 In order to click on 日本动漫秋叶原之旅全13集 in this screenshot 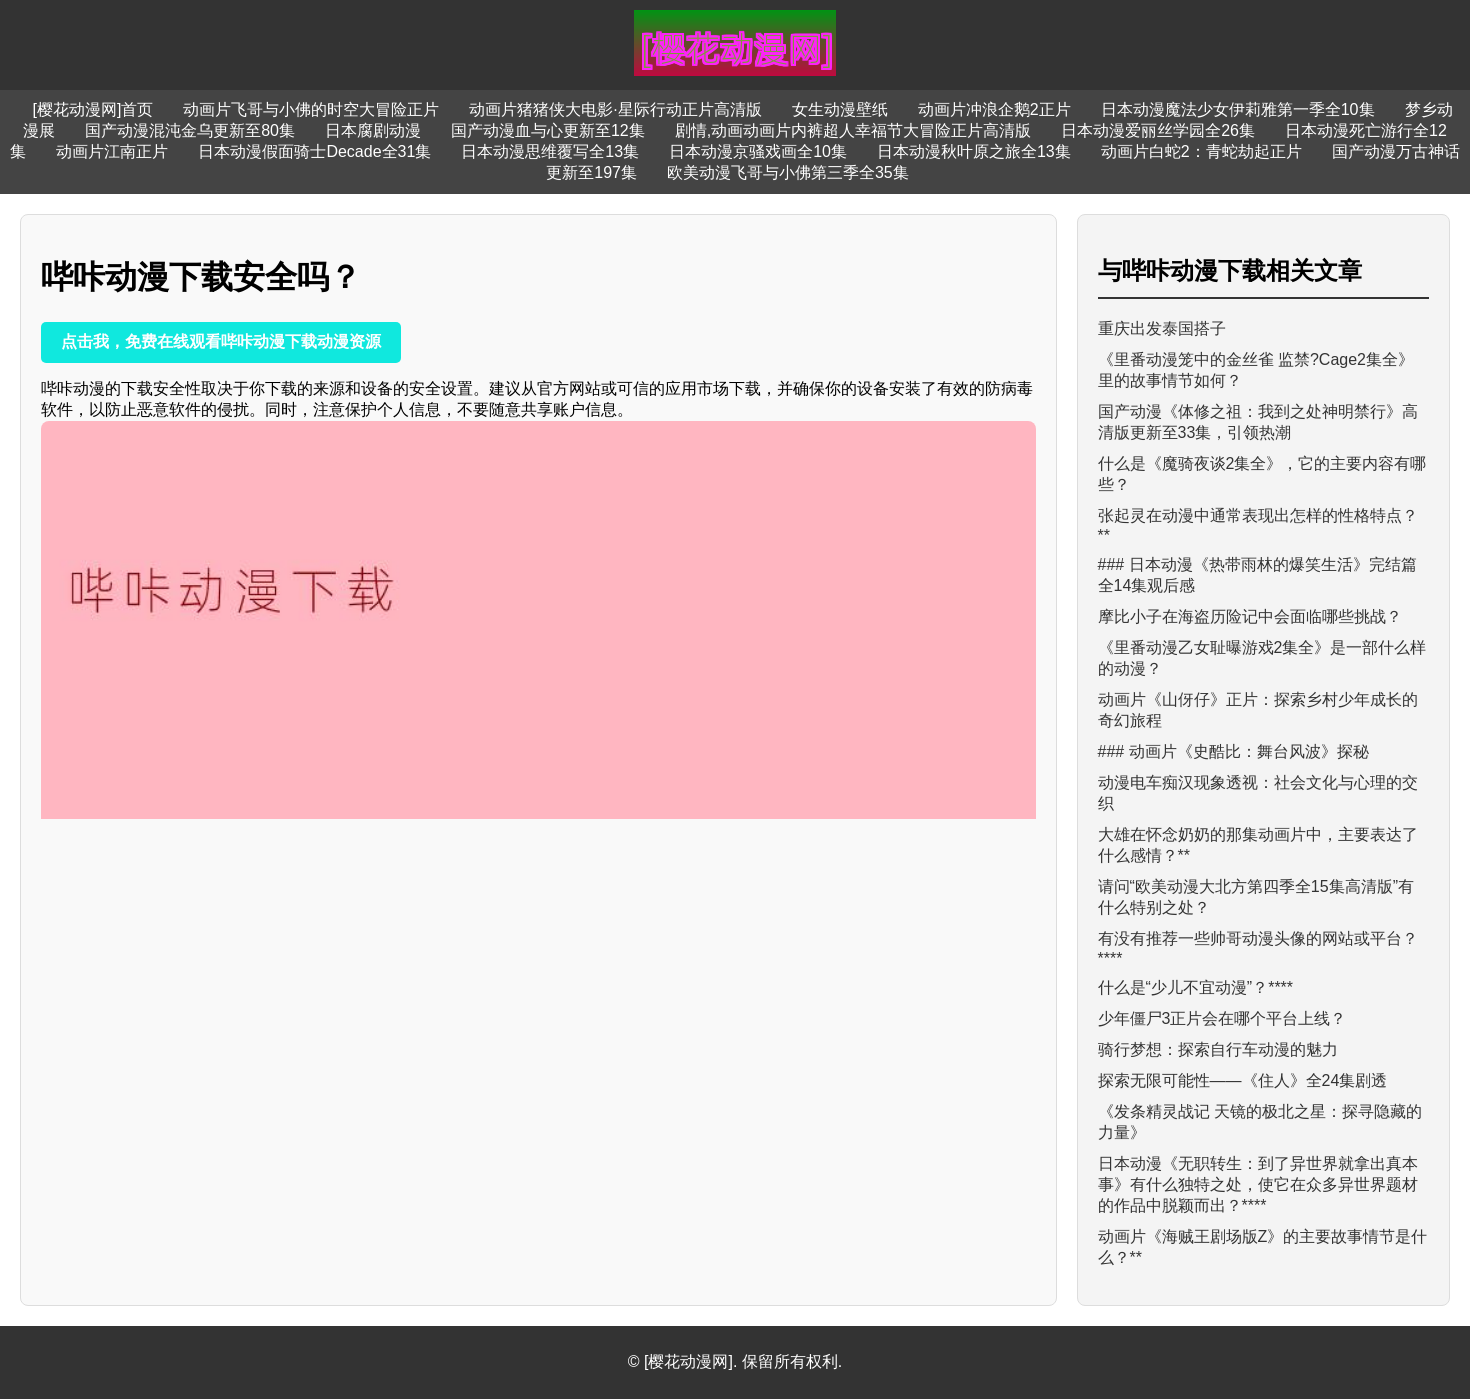, I will do `click(974, 151)`.